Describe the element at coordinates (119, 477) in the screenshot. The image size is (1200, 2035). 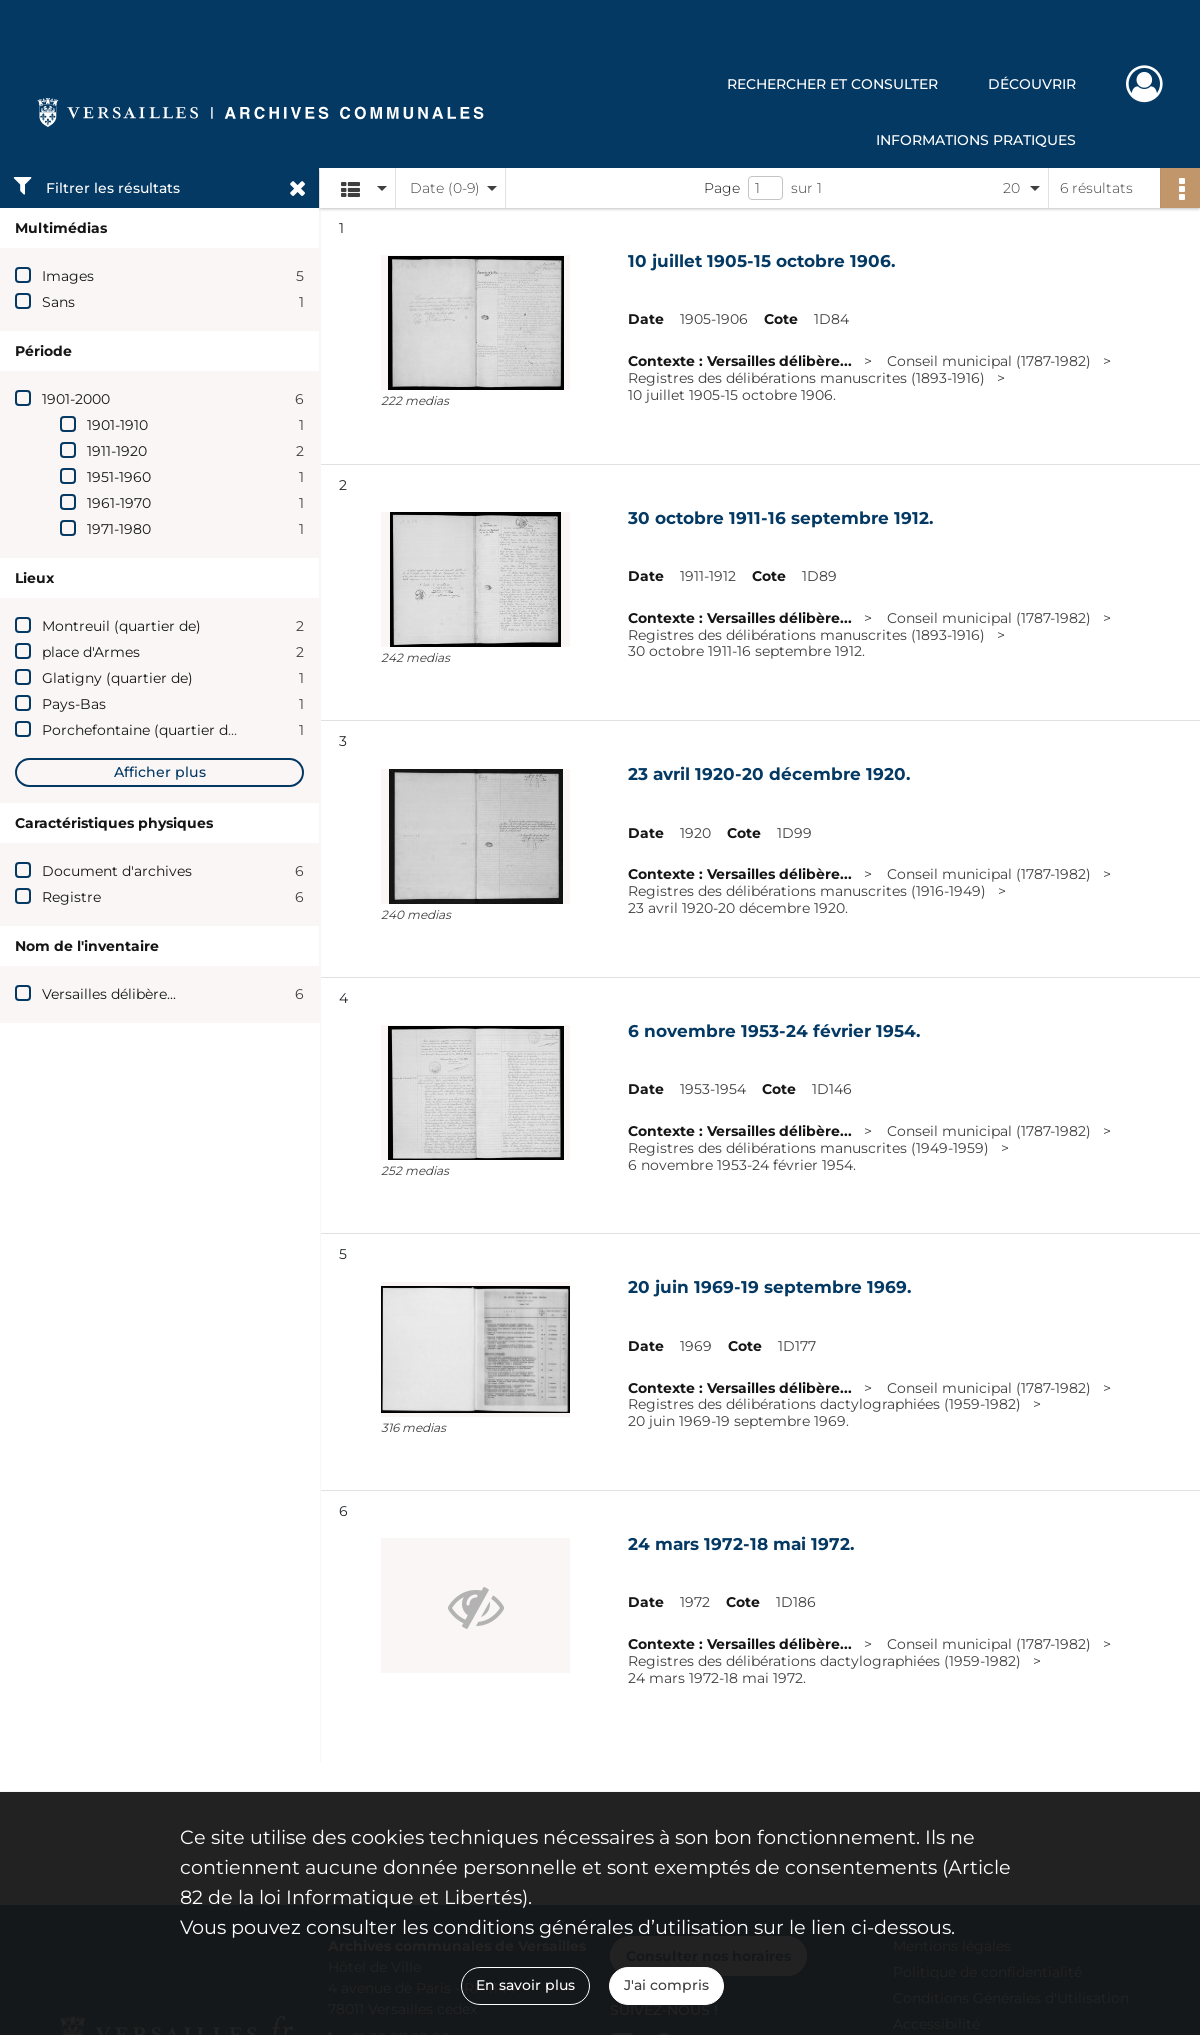
I see `1951-1960` at that location.